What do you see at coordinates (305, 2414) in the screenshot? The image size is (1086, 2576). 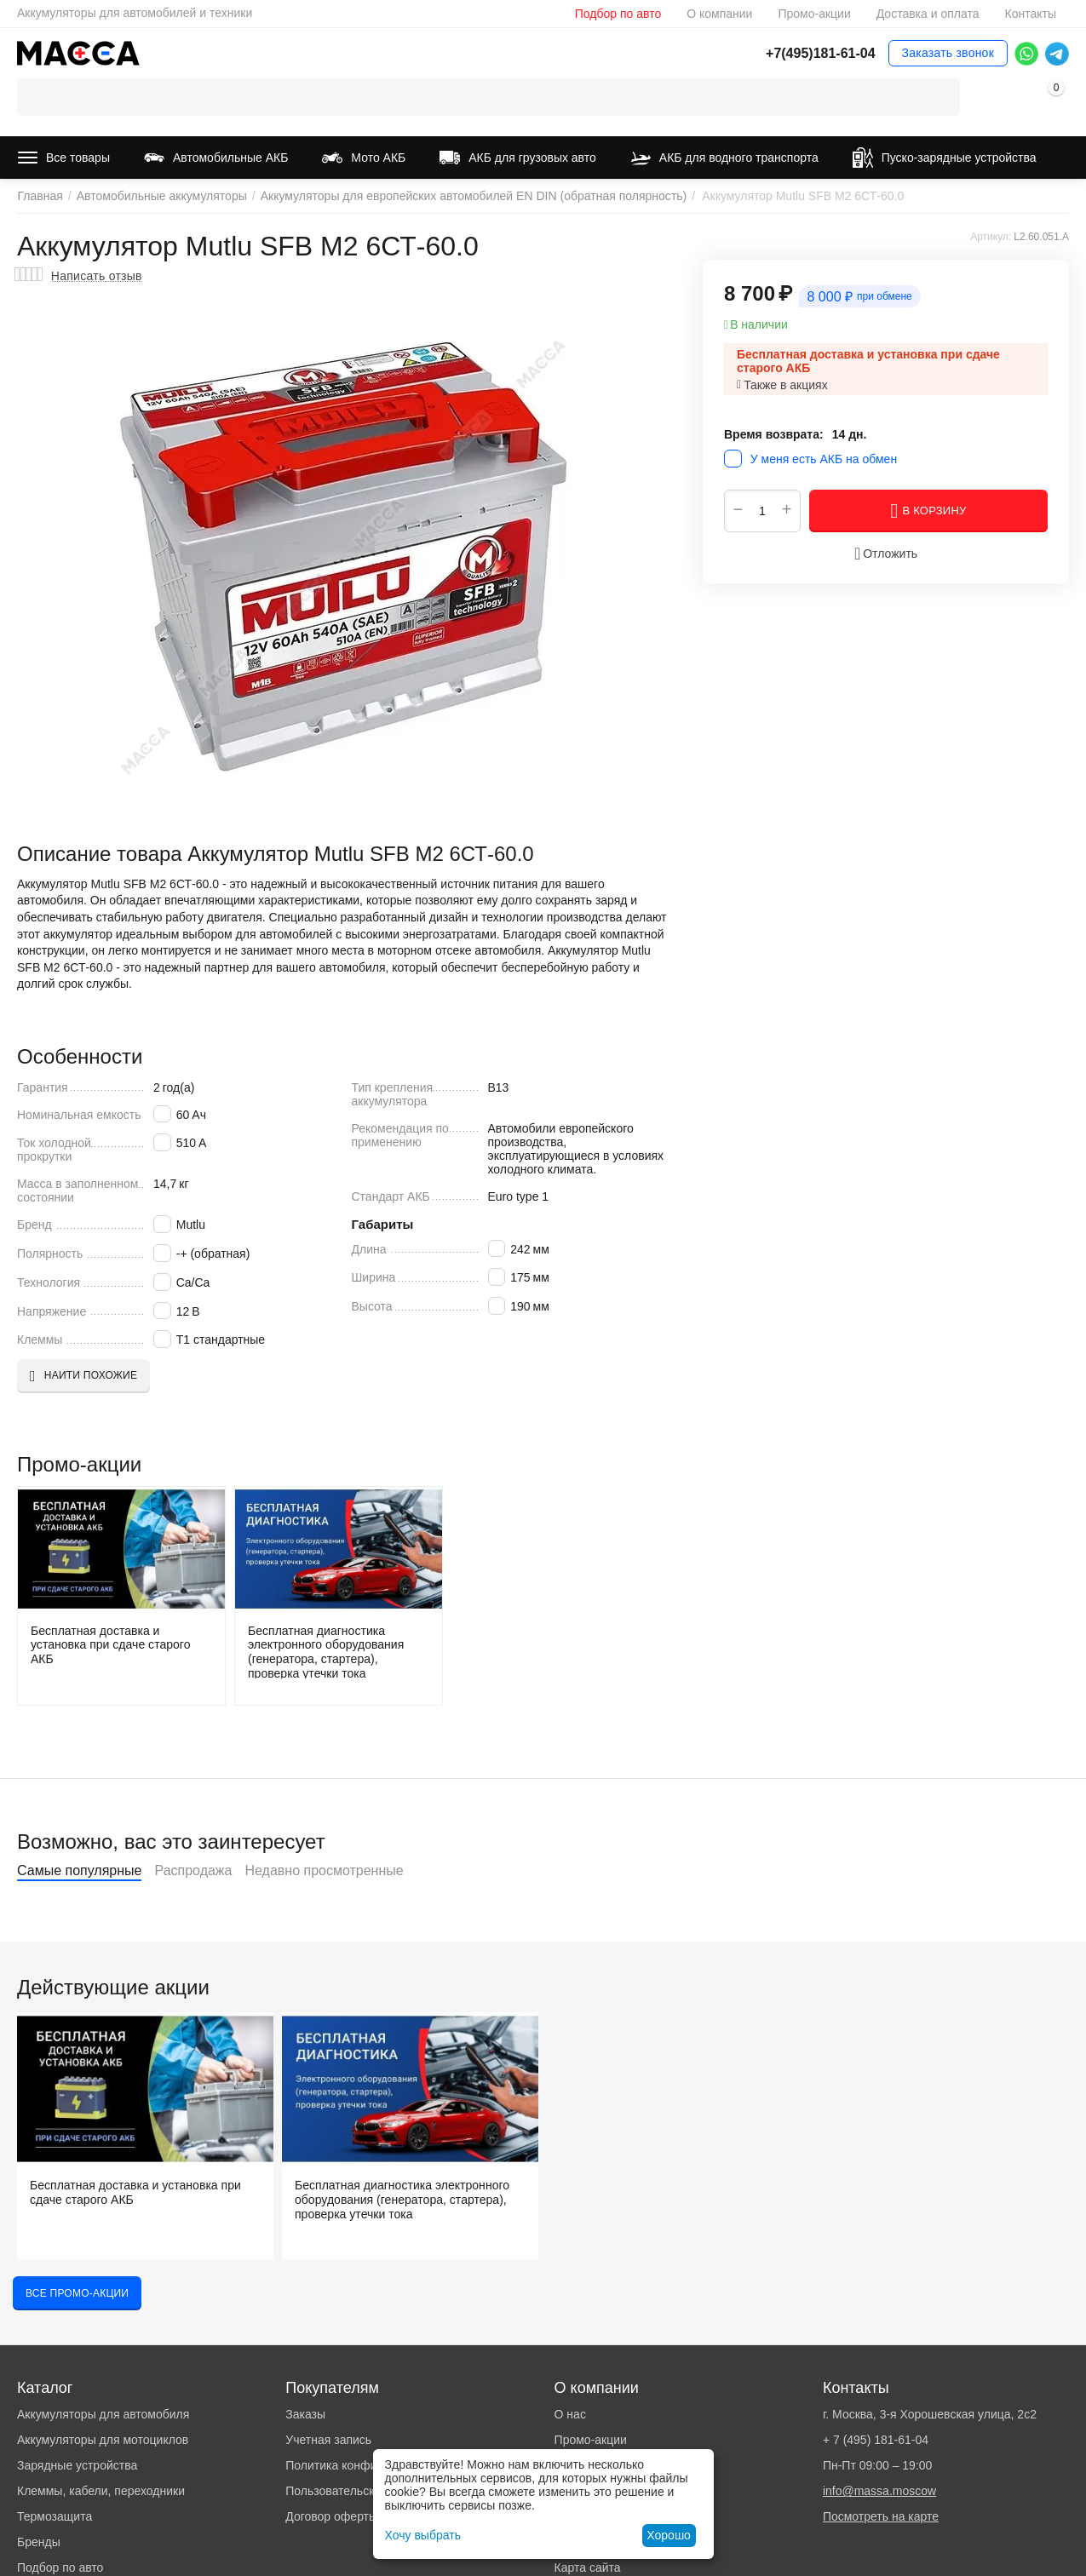 I see `Заказы` at bounding box center [305, 2414].